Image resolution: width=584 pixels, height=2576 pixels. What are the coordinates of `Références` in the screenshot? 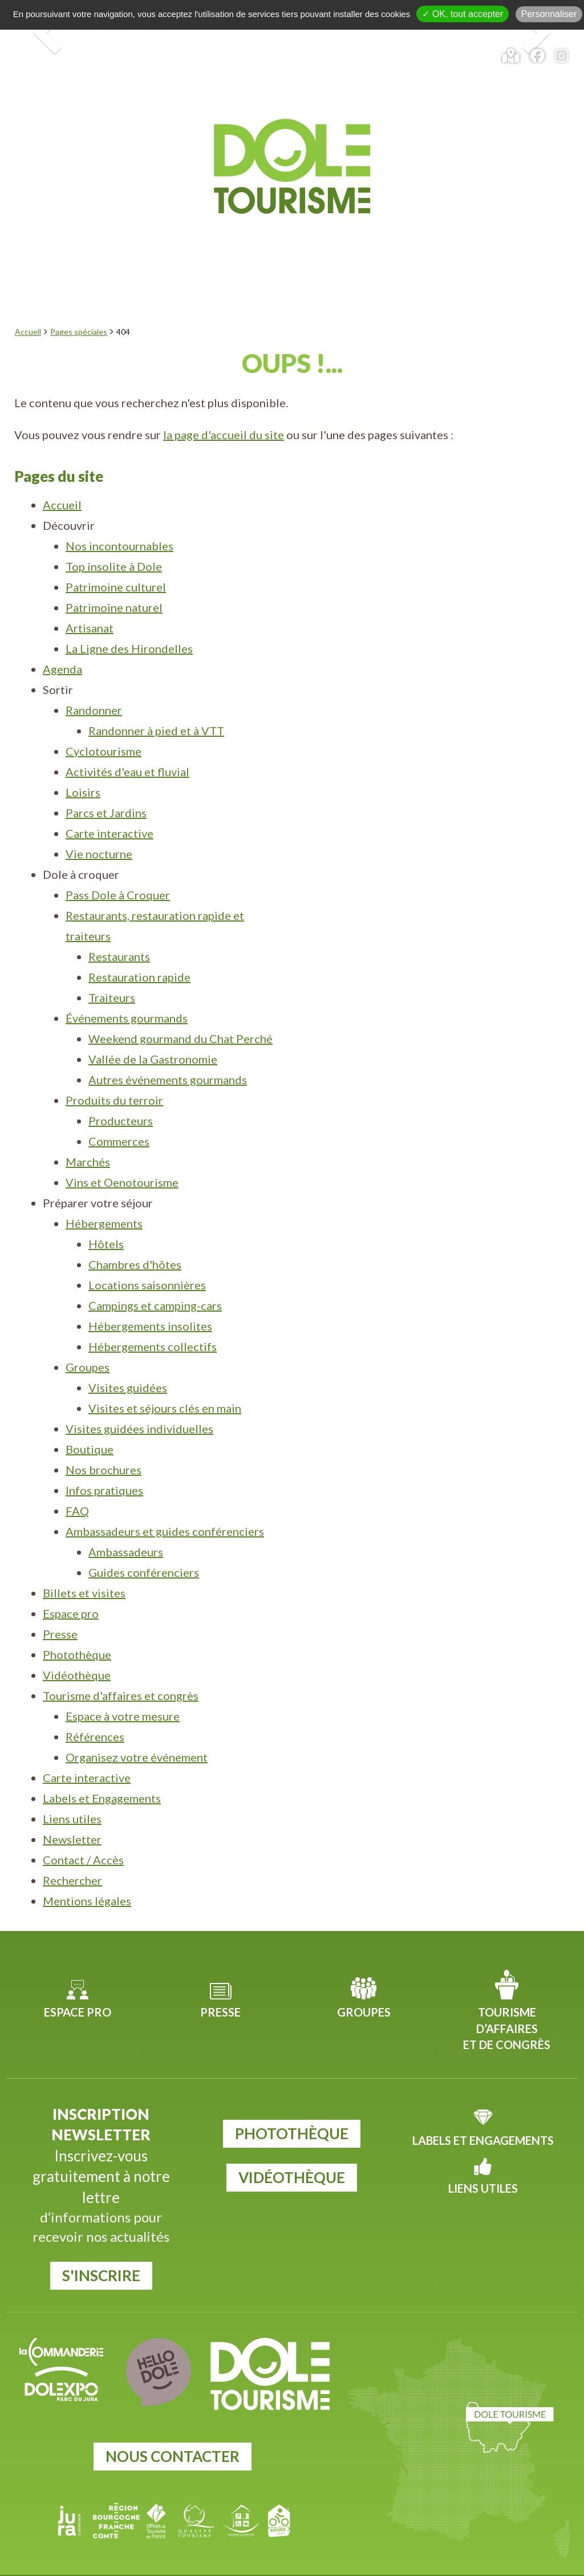 It's located at (95, 1709).